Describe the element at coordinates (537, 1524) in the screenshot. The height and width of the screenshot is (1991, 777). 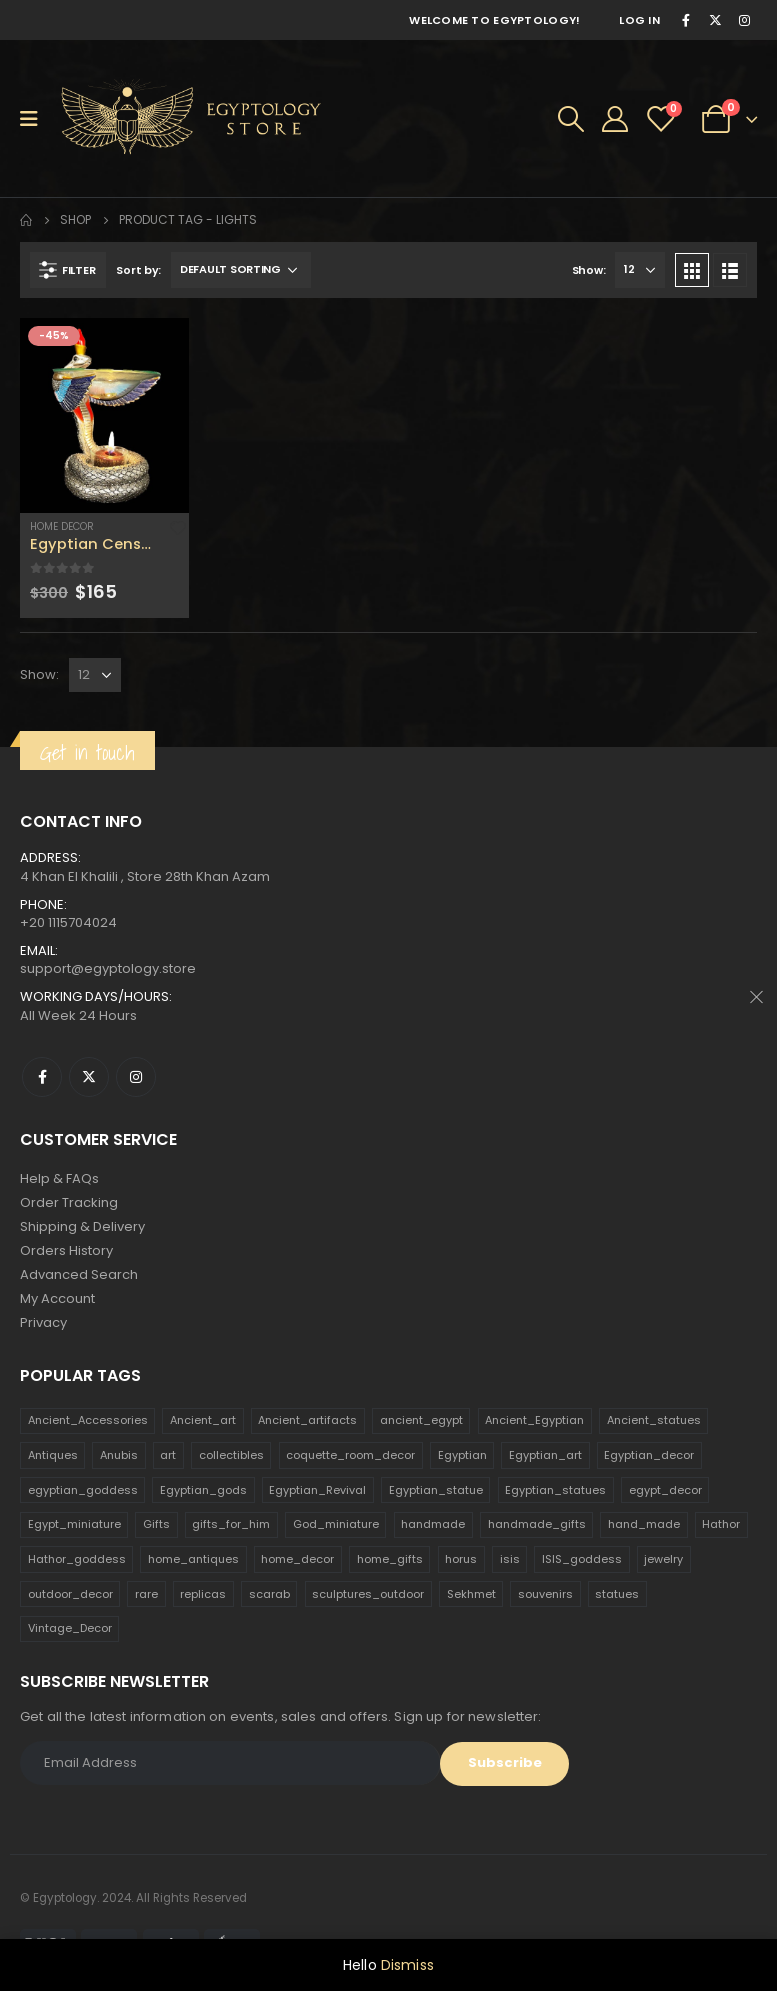
I see `handmade_gifts [handmade_gifts (203 products)]` at that location.